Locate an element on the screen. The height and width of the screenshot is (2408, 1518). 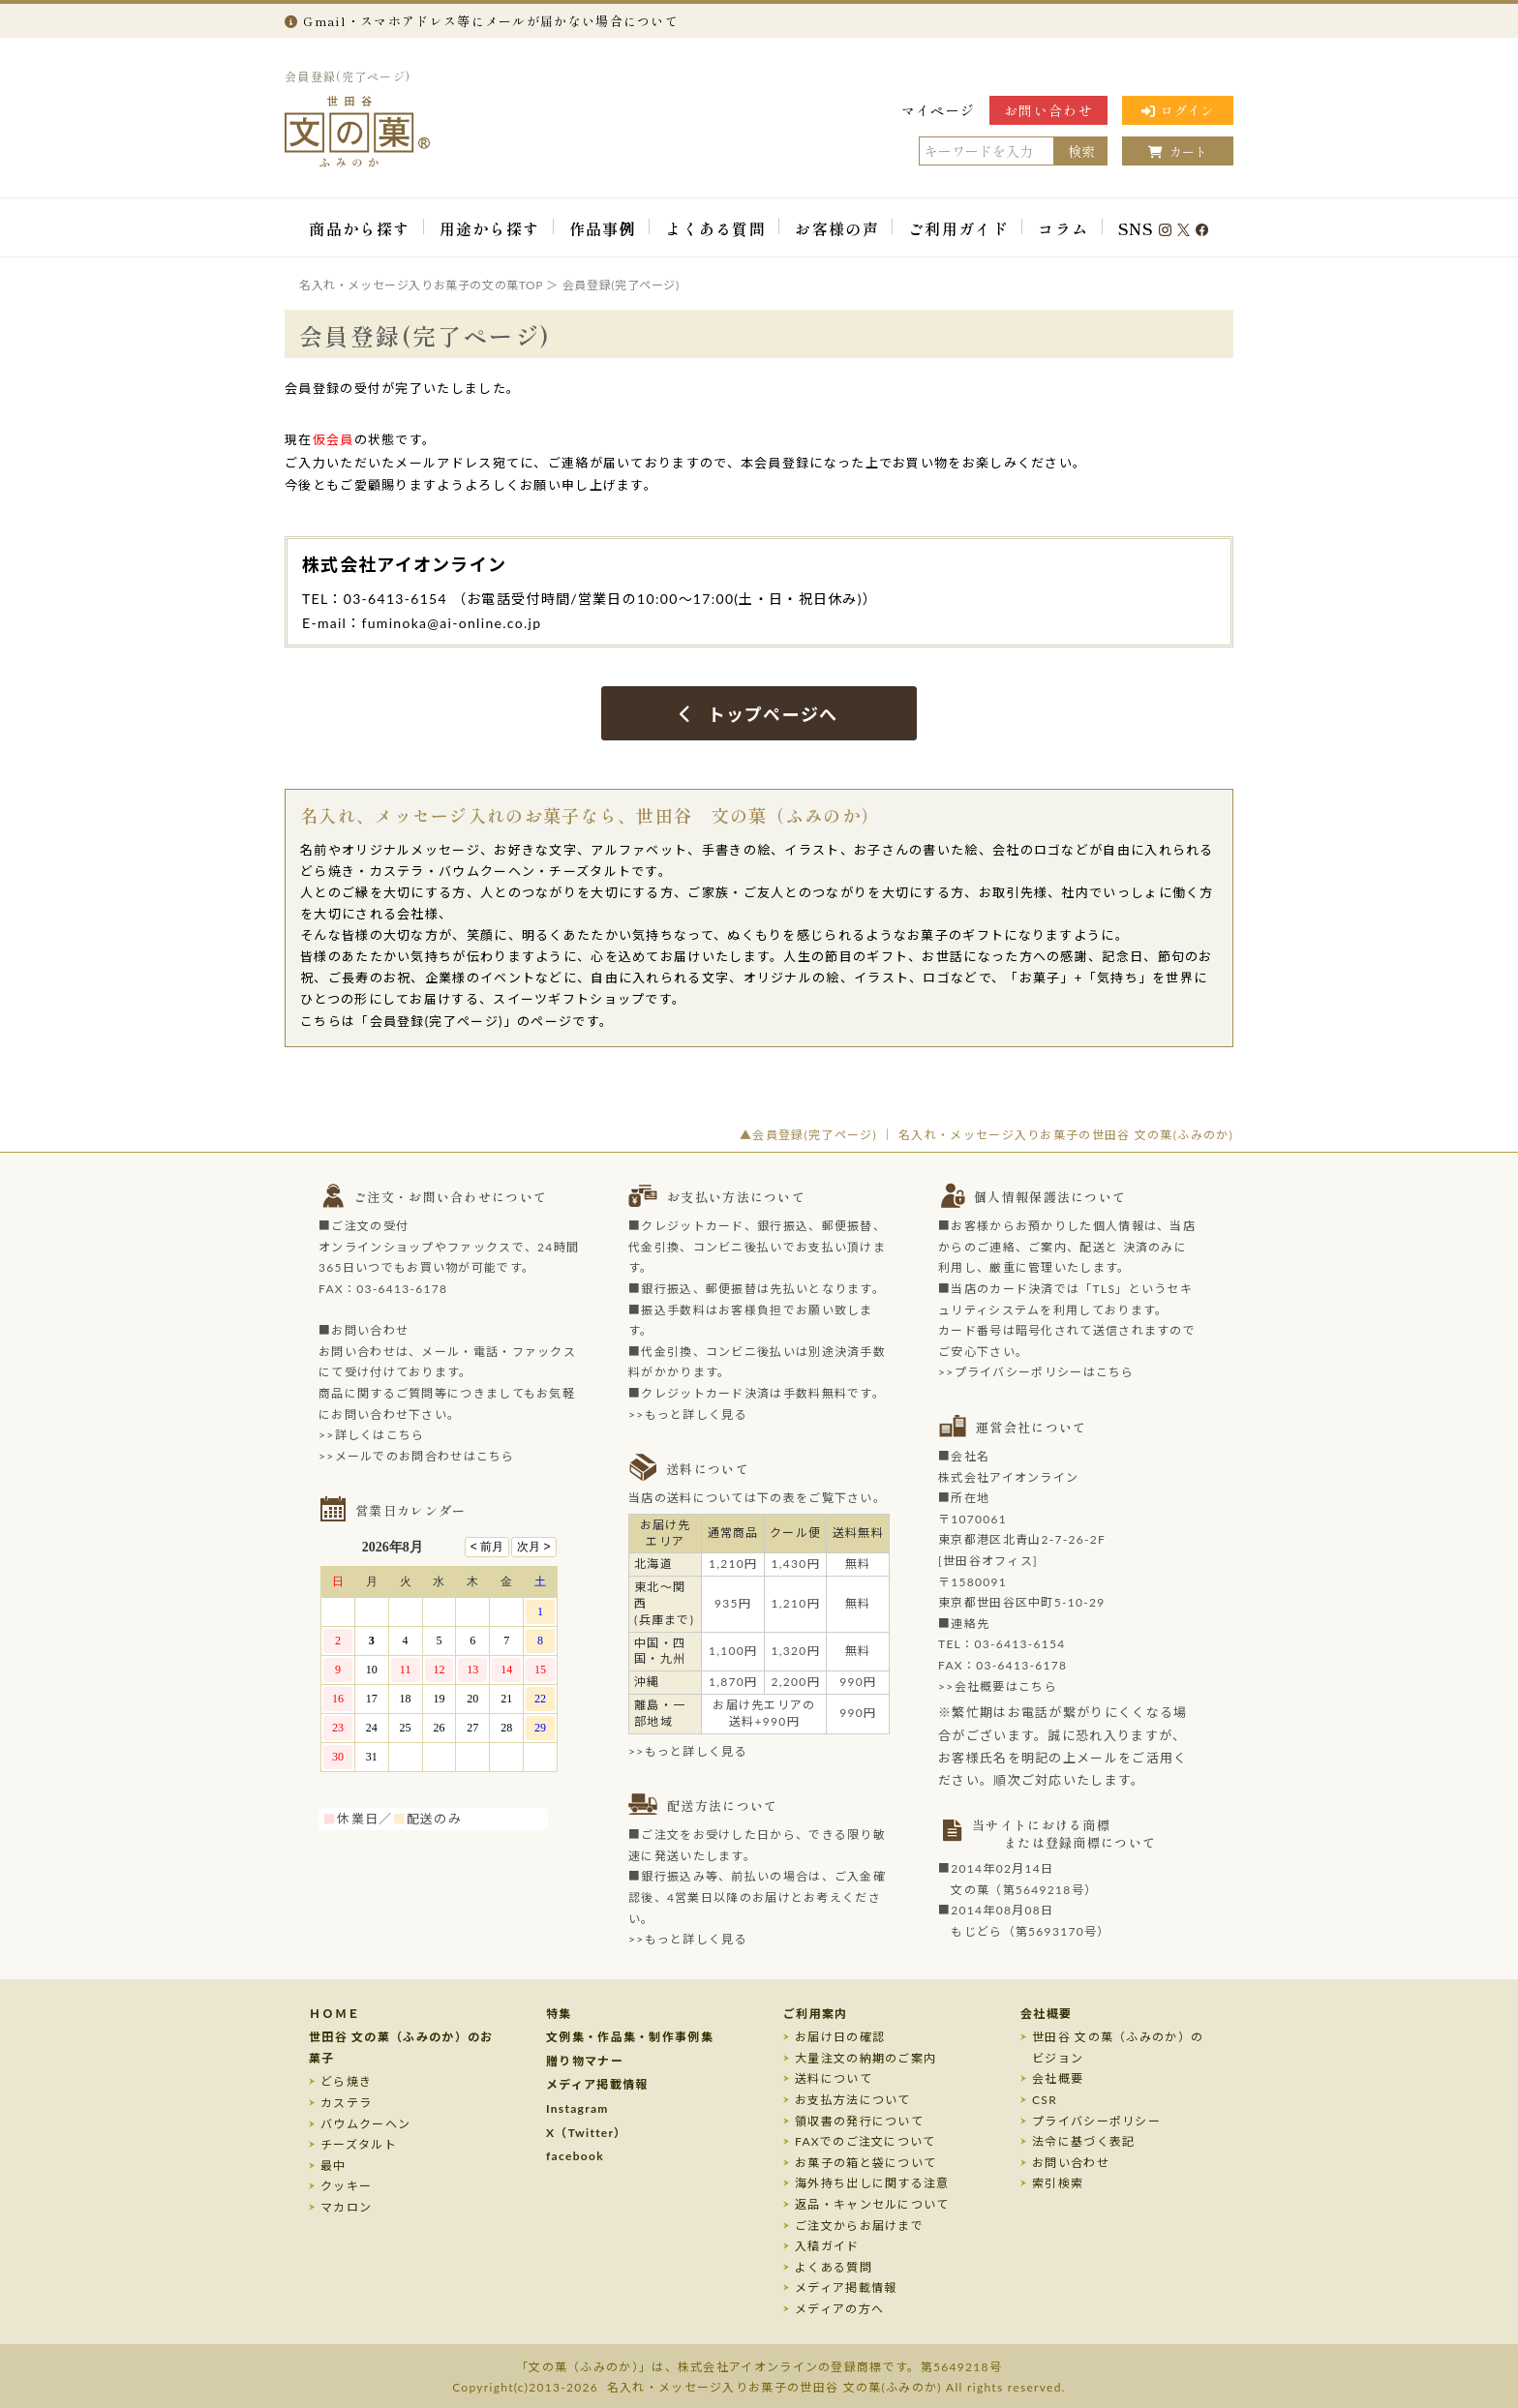
領収書の発行について is located at coordinates (859, 2121).